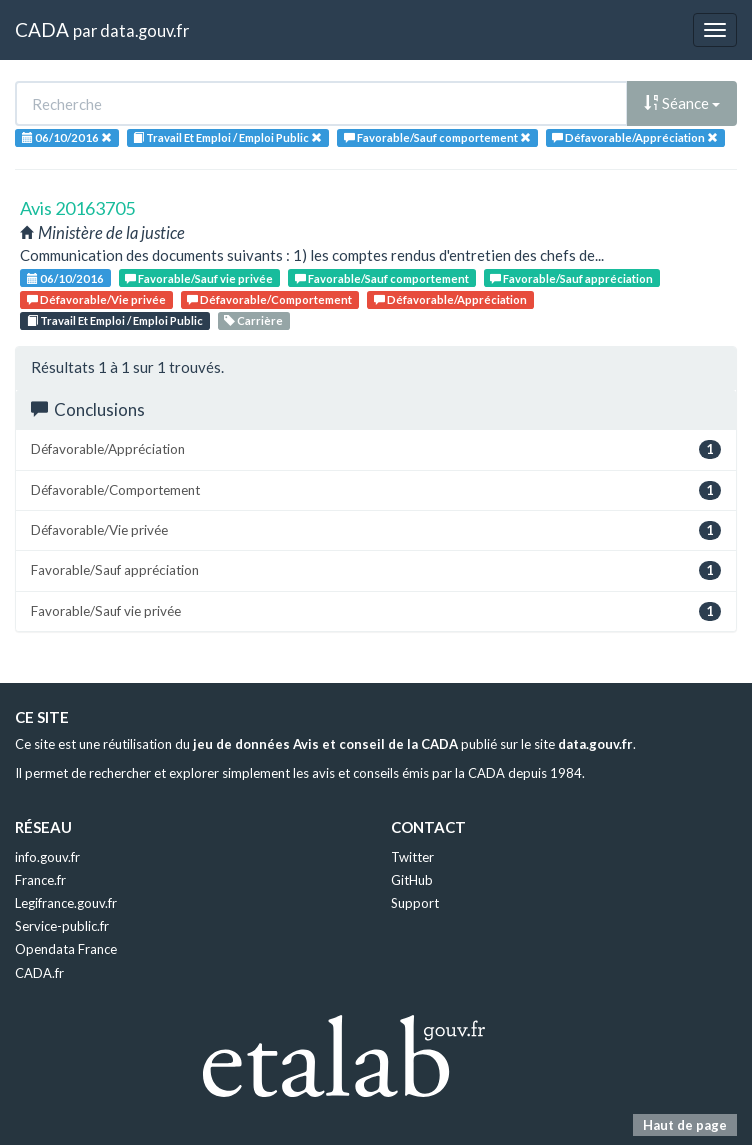 The height and width of the screenshot is (1145, 752). Describe the element at coordinates (42, 29) in the screenshot. I see `CADA` at that location.